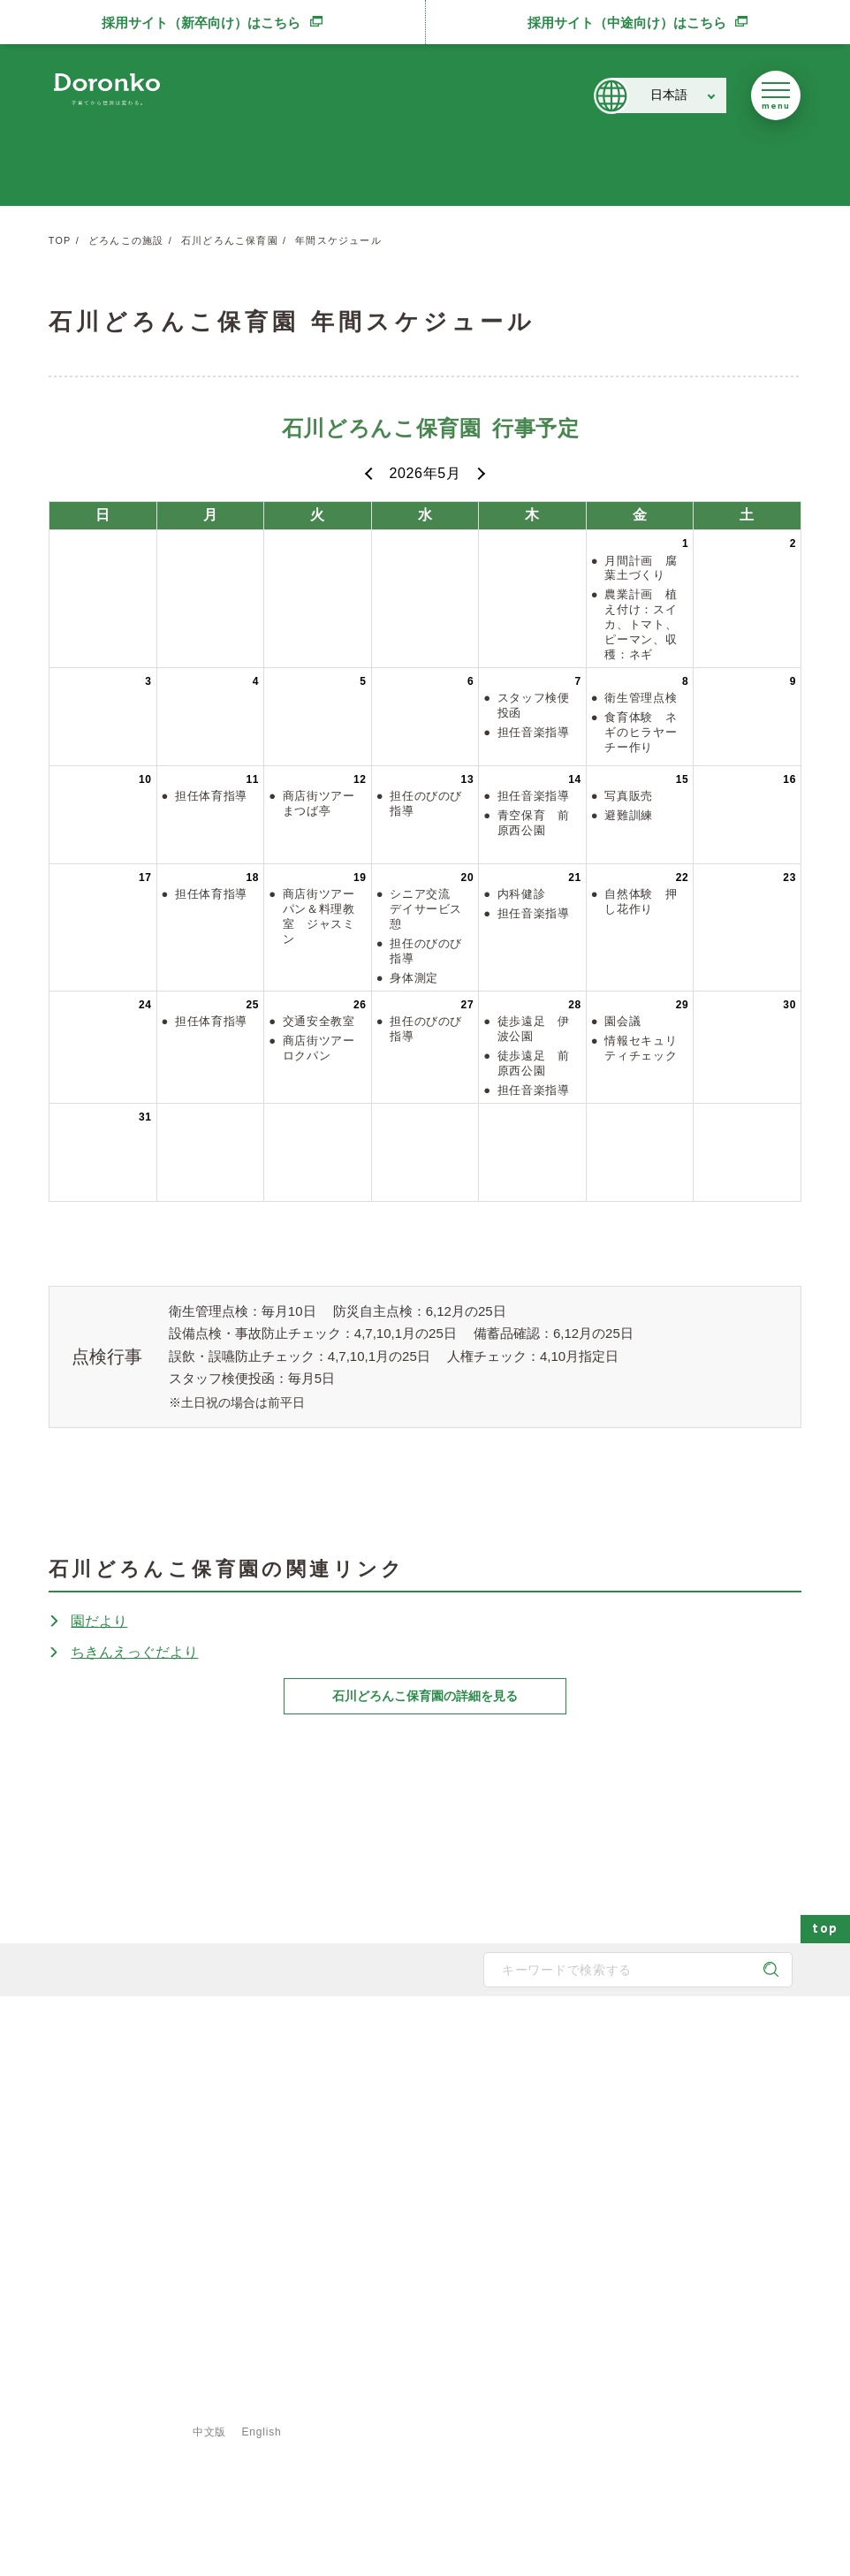 The image size is (850, 2576). Describe the element at coordinates (655, 2191) in the screenshot. I see `新規開所情報` at that location.